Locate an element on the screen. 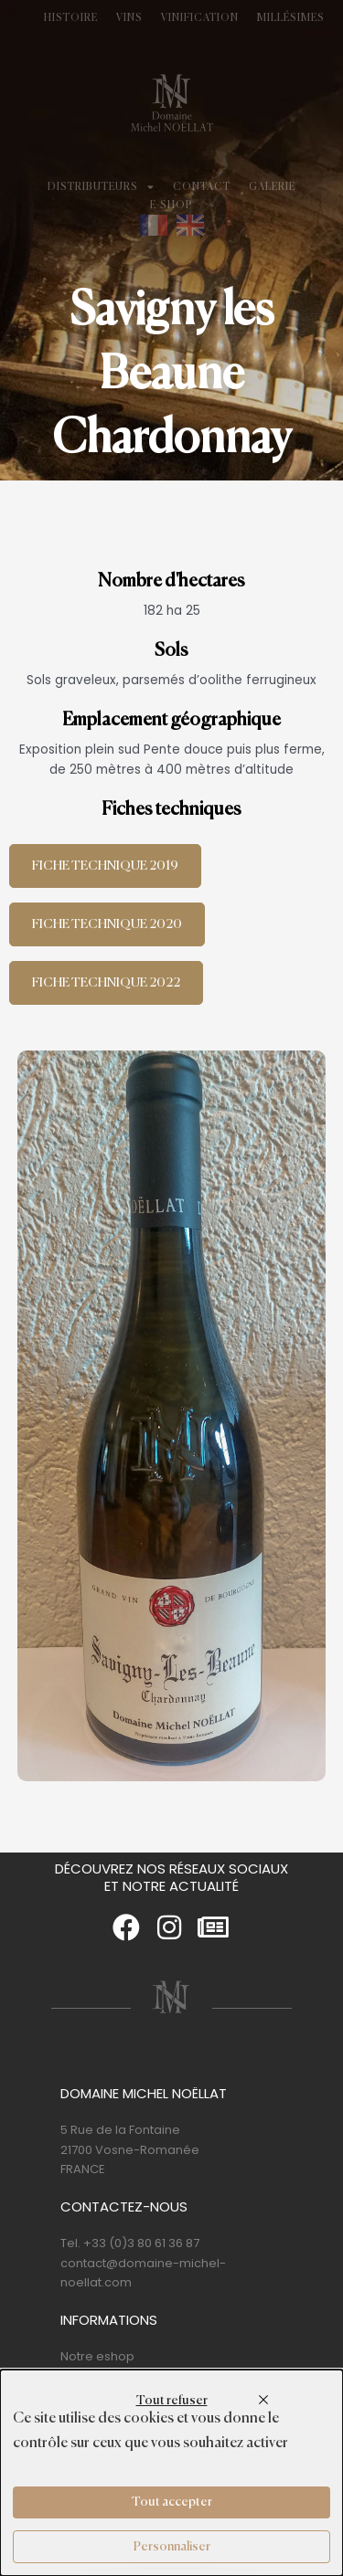 The width and height of the screenshot is (343, 2576). Personnaliser [Personnaliser (fenêtre modale)] is located at coordinates (172, 2546).